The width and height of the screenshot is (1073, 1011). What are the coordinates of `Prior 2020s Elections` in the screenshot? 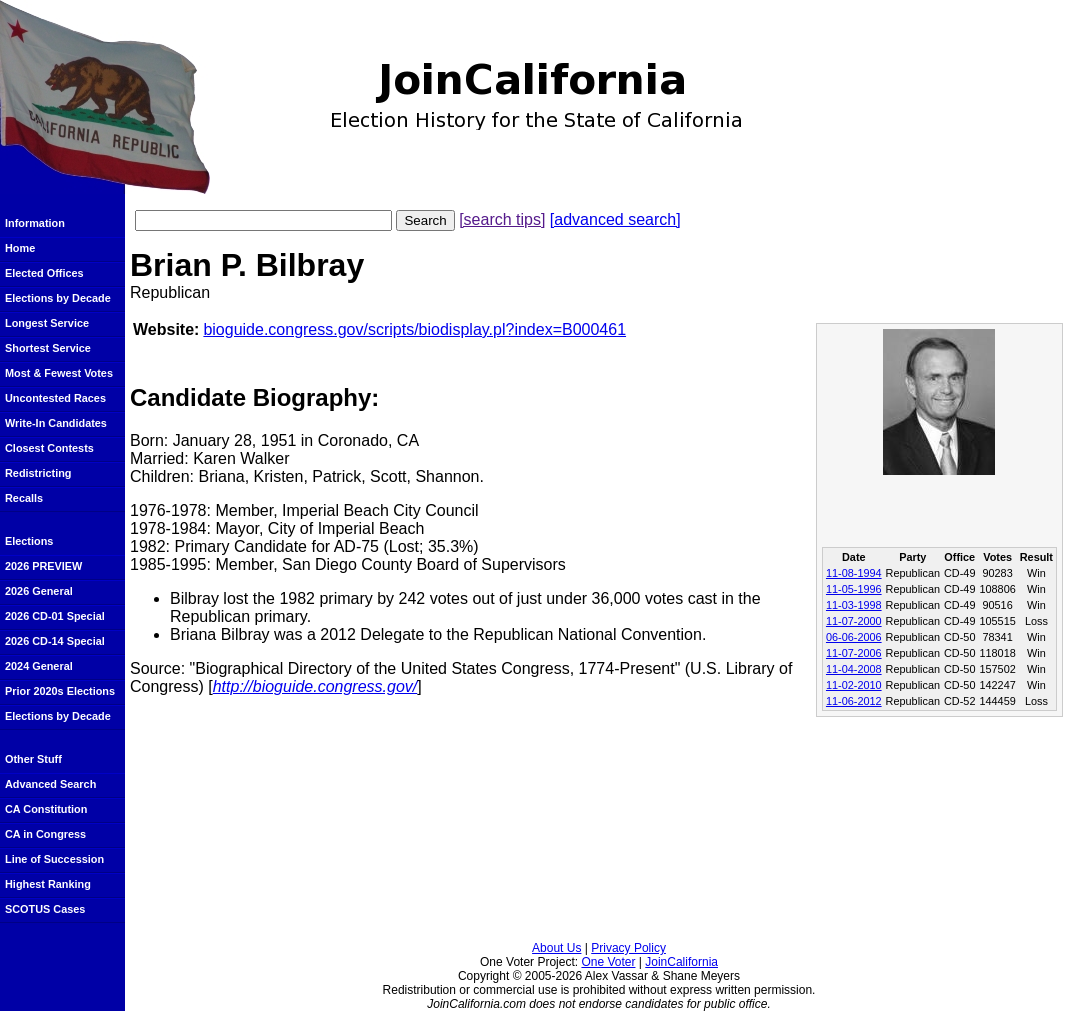 It's located at (60, 691).